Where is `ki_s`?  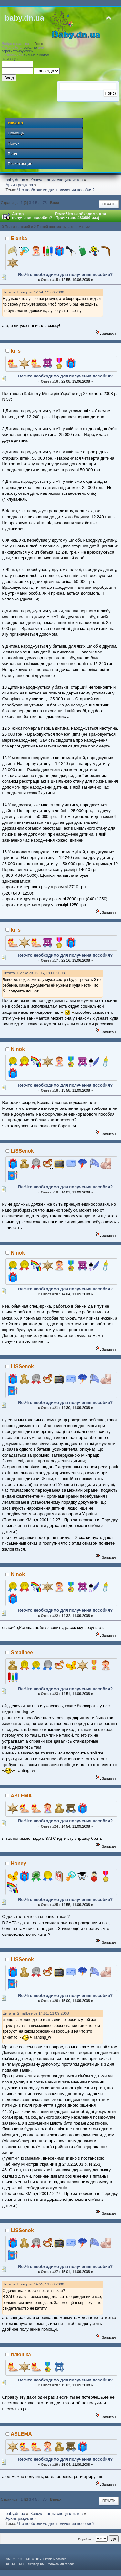
ki_s is located at coordinates (16, 351).